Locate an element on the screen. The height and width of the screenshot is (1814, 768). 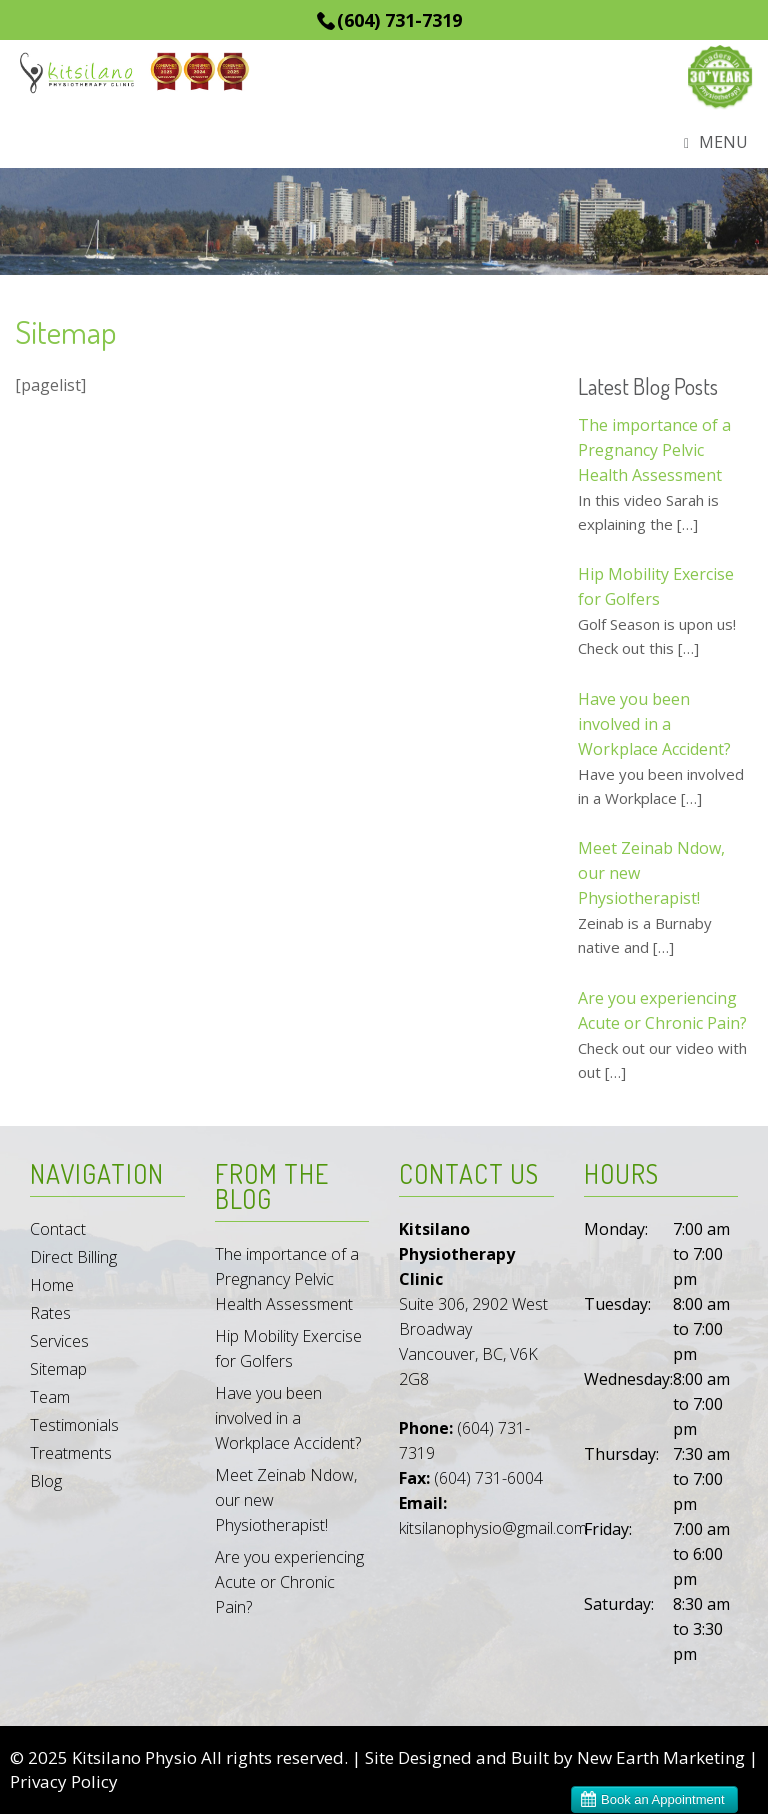
The importance of a Pregnancy Pelvic Health Assessment is located at coordinates (287, 1279).